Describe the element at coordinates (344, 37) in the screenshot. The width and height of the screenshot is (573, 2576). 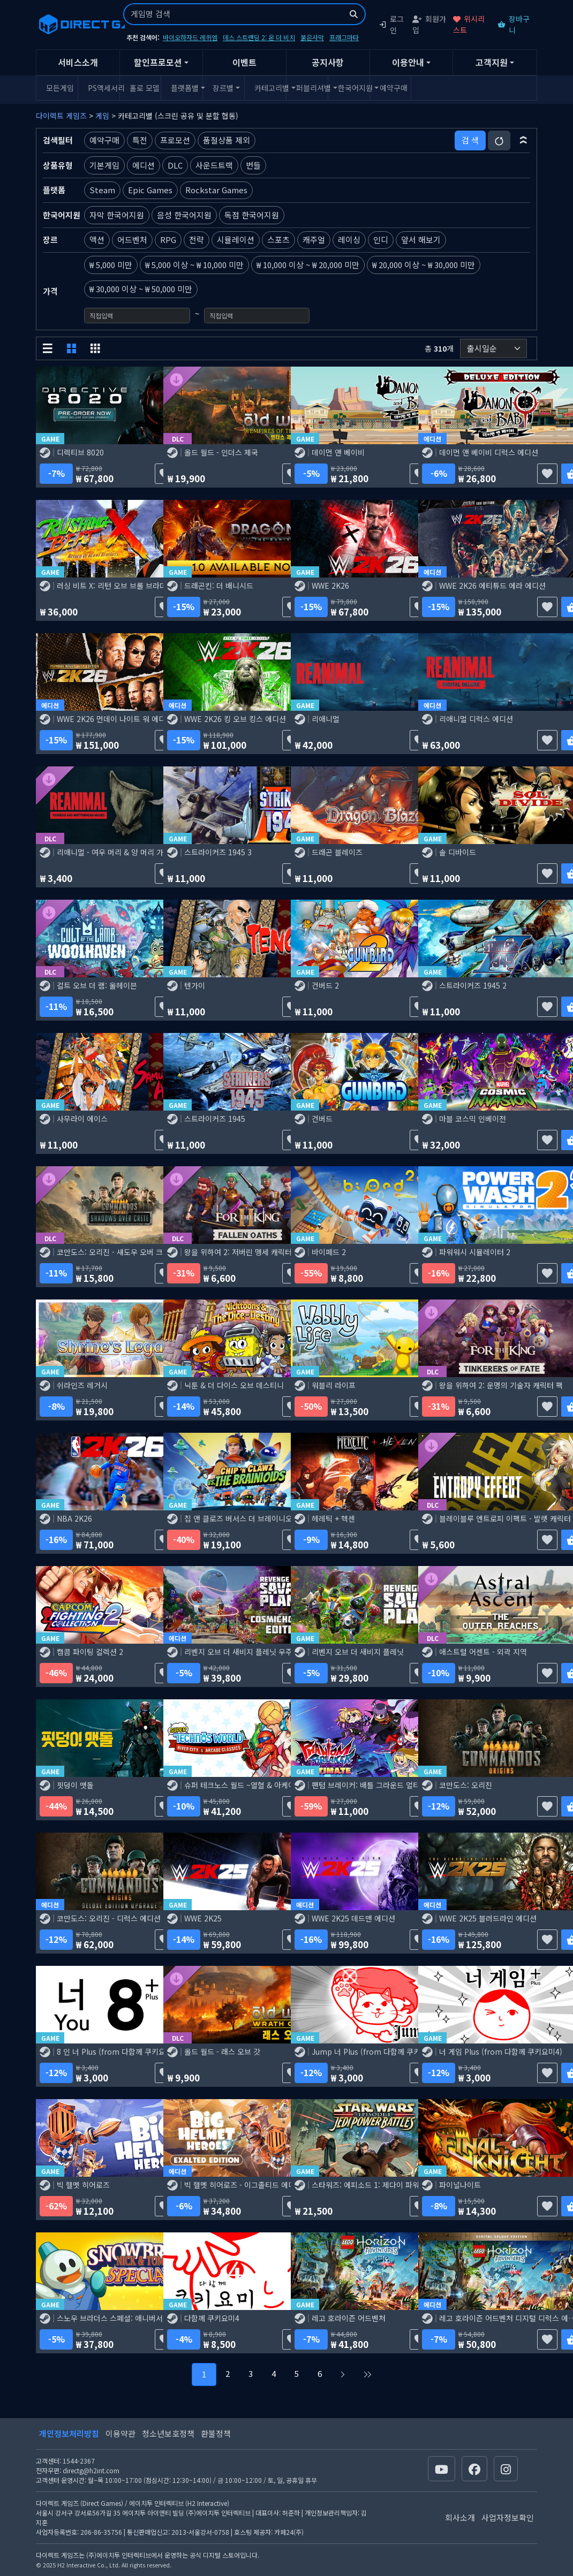
I see `프래그마타` at that location.